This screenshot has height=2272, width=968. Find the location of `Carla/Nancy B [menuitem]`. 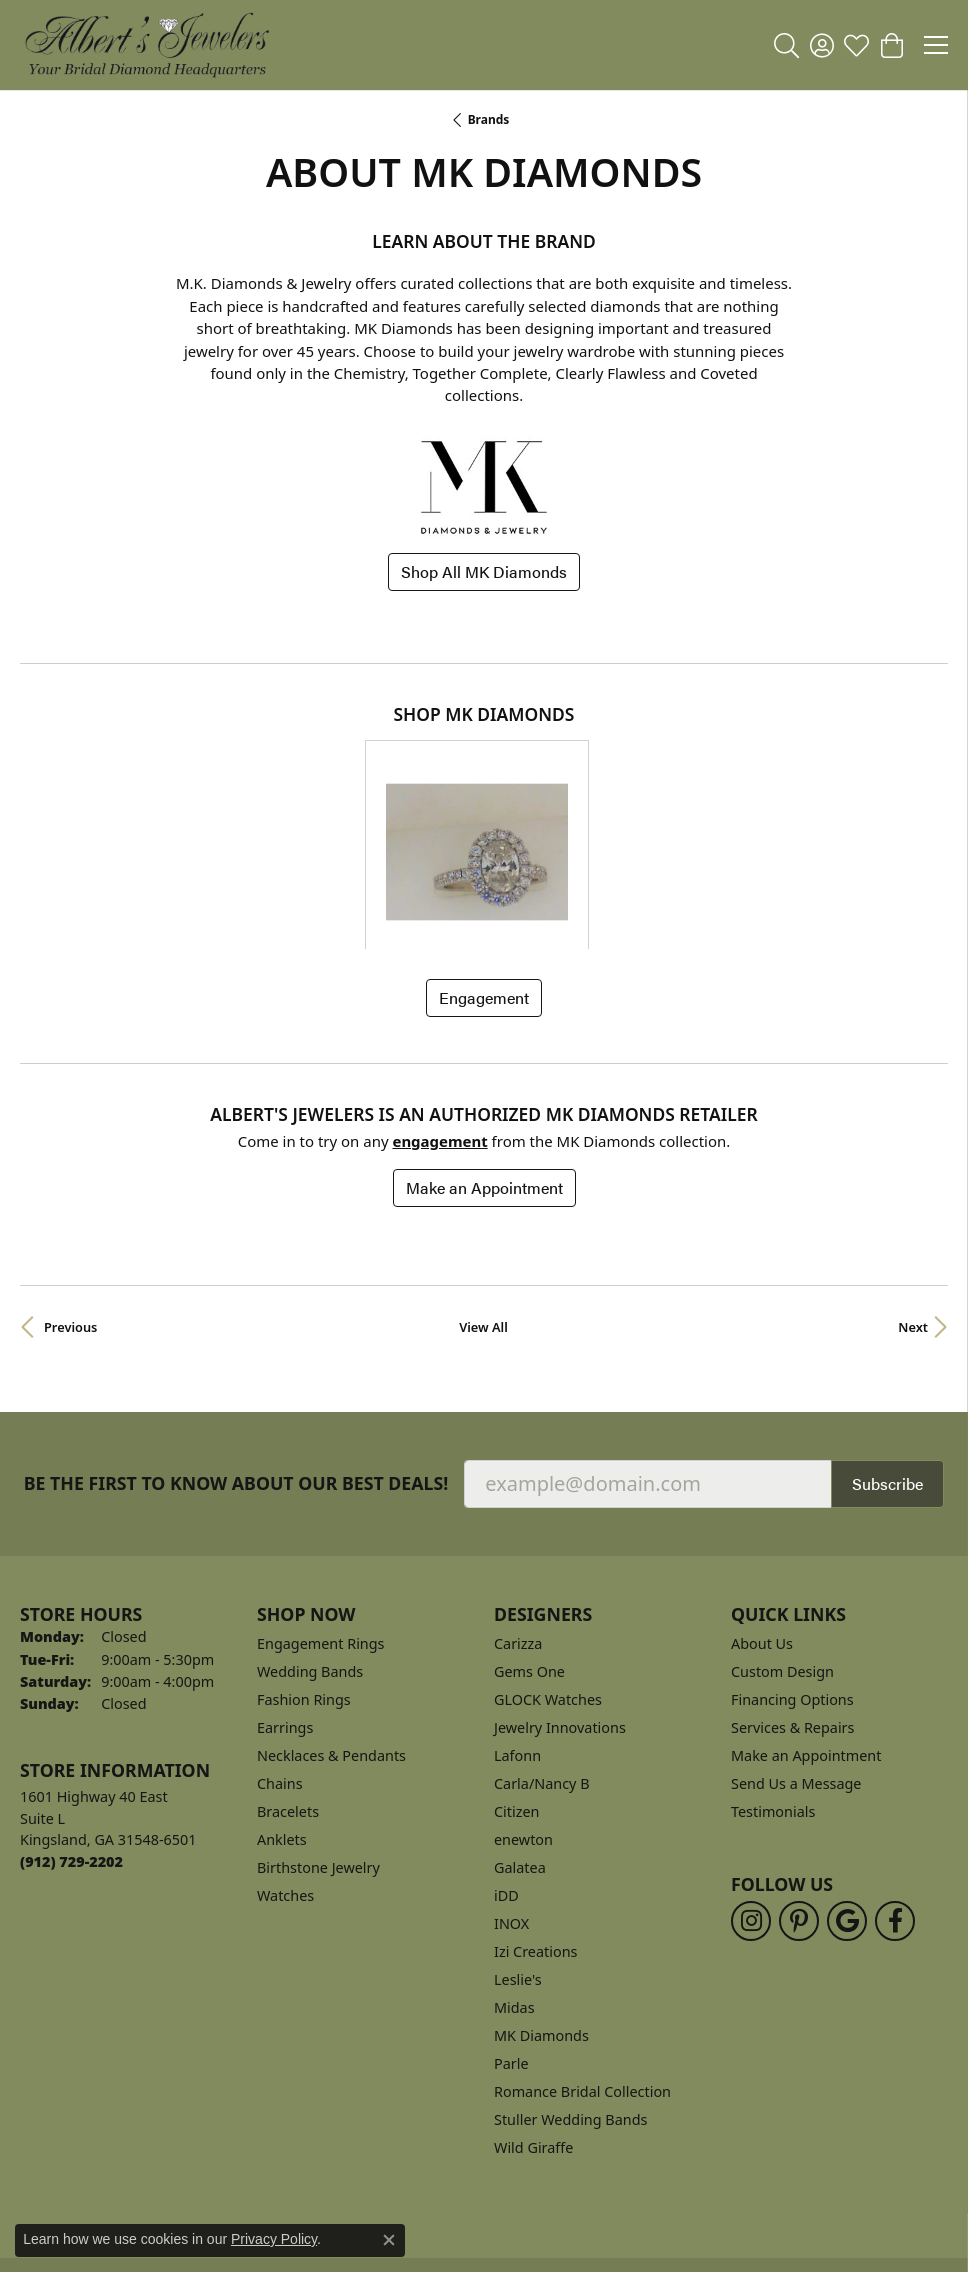

Carla/Nancy B [menuitem] is located at coordinates (542, 1650).